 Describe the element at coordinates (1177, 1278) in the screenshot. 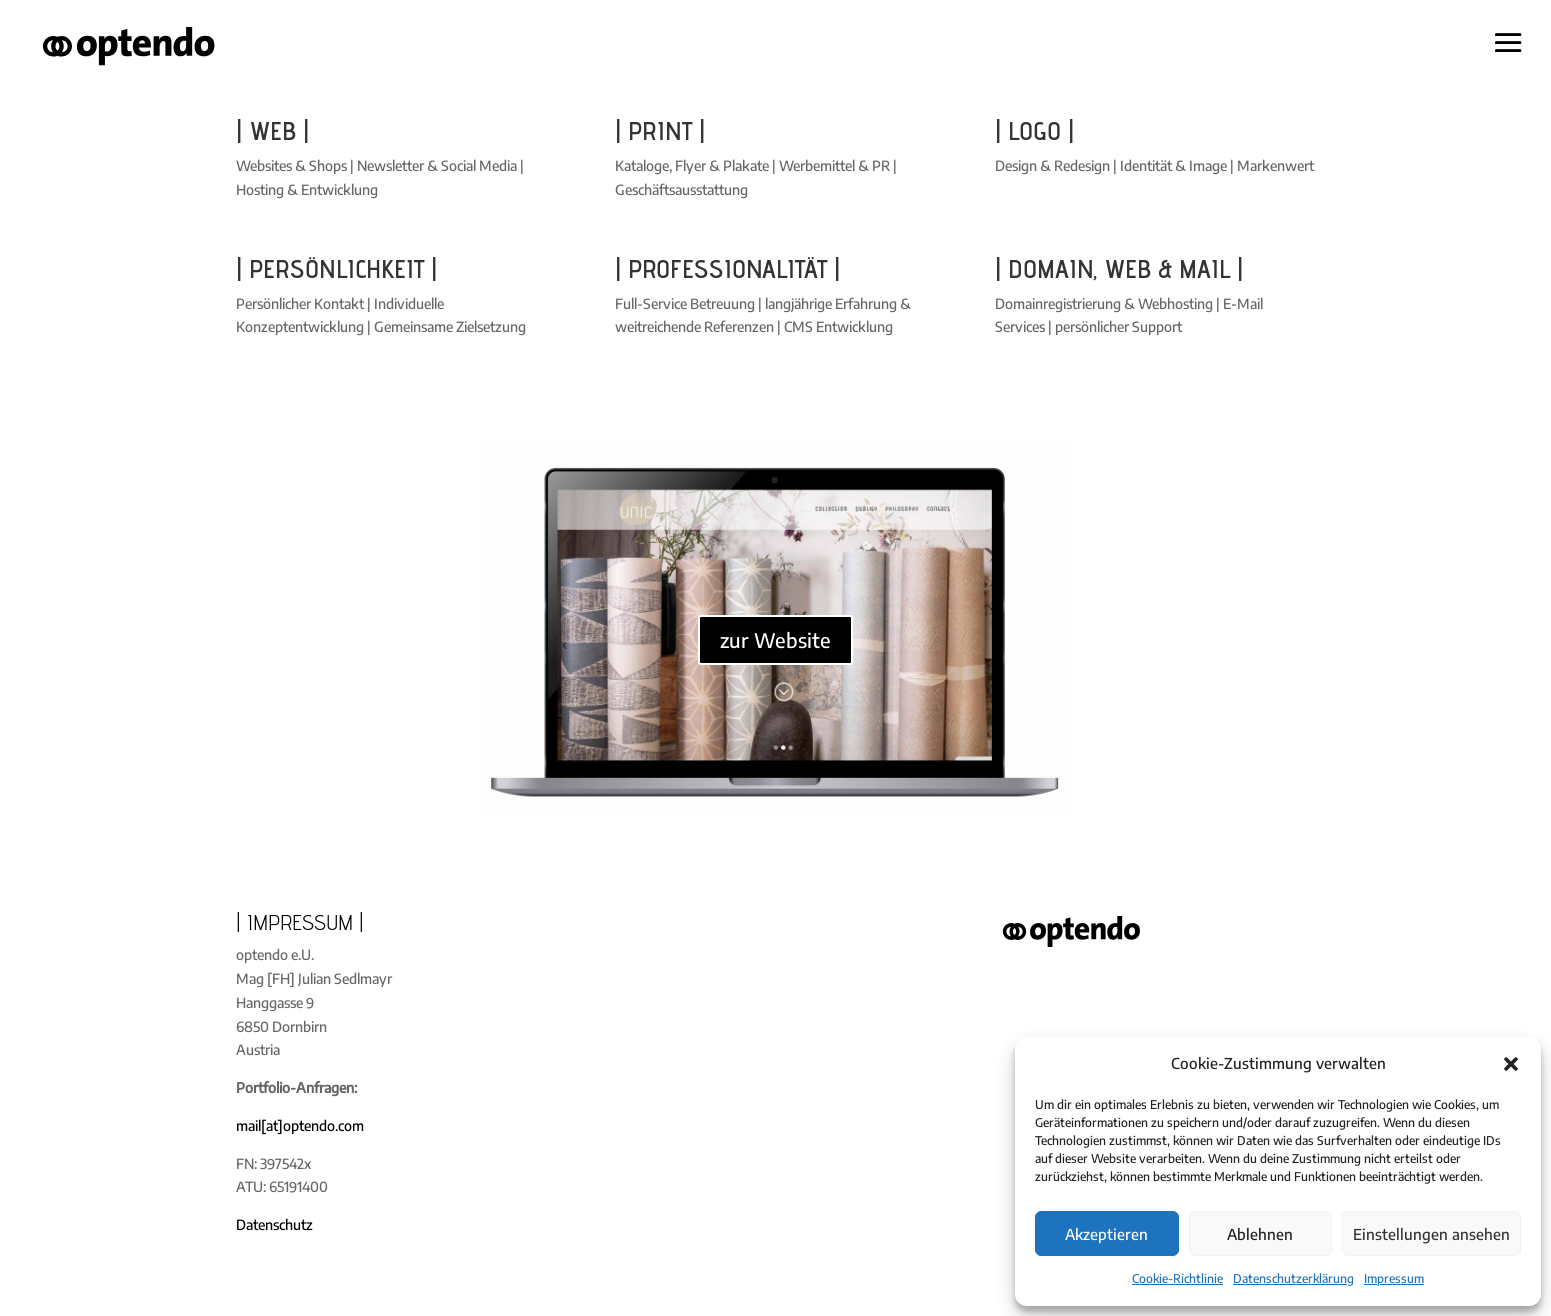

I see `Cookie-Richtlinie` at that location.